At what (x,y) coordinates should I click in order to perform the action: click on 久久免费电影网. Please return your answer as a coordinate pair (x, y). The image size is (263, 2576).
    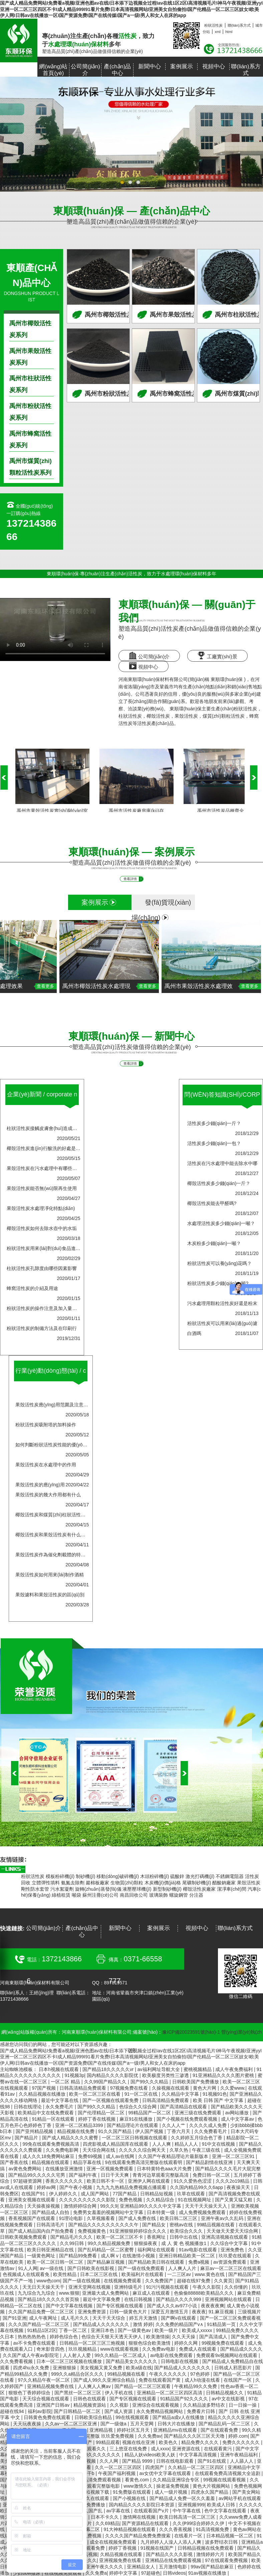
    Looking at the image, I should click on (63, 2150).